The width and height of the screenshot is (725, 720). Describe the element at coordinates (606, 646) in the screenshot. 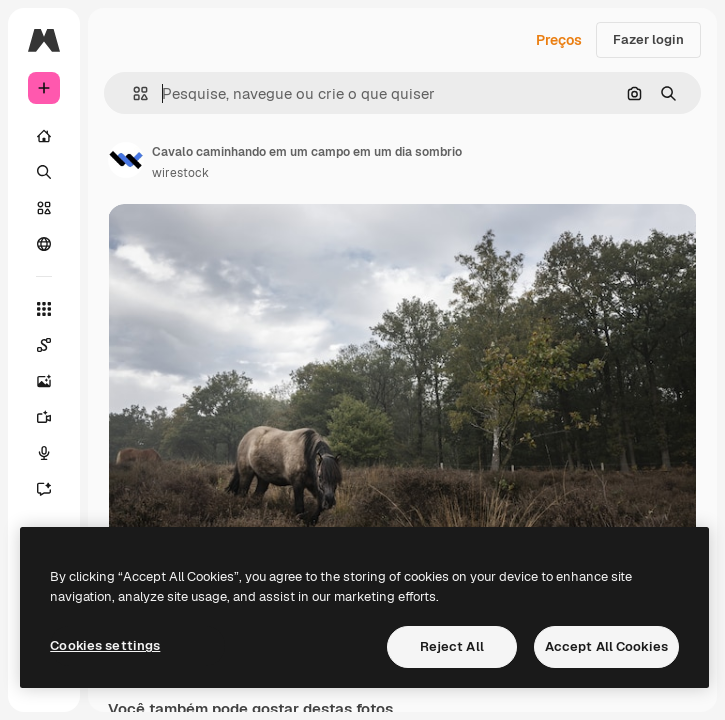

I see `Accept All Cookies` at that location.